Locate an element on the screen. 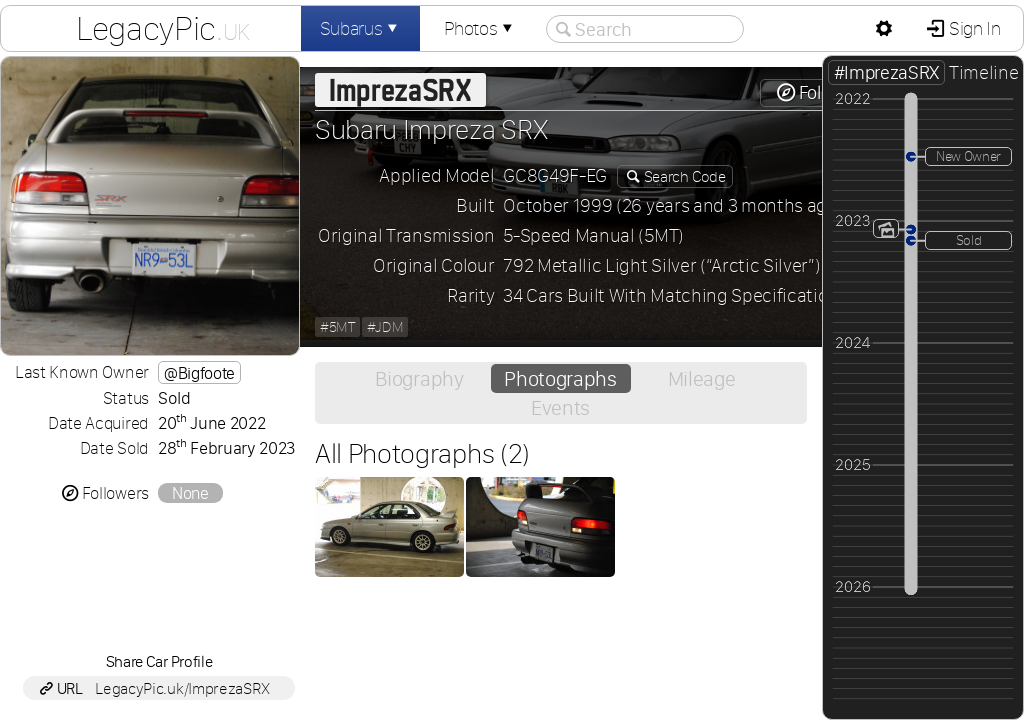 The height and width of the screenshot is (720, 1024). Photos is located at coordinates (480, 28).